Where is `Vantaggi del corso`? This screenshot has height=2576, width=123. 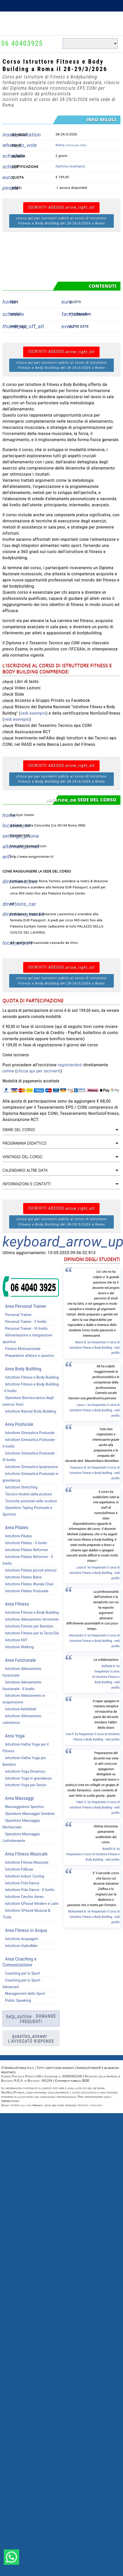 Vantaggi del corso is located at coordinates (23, 1156).